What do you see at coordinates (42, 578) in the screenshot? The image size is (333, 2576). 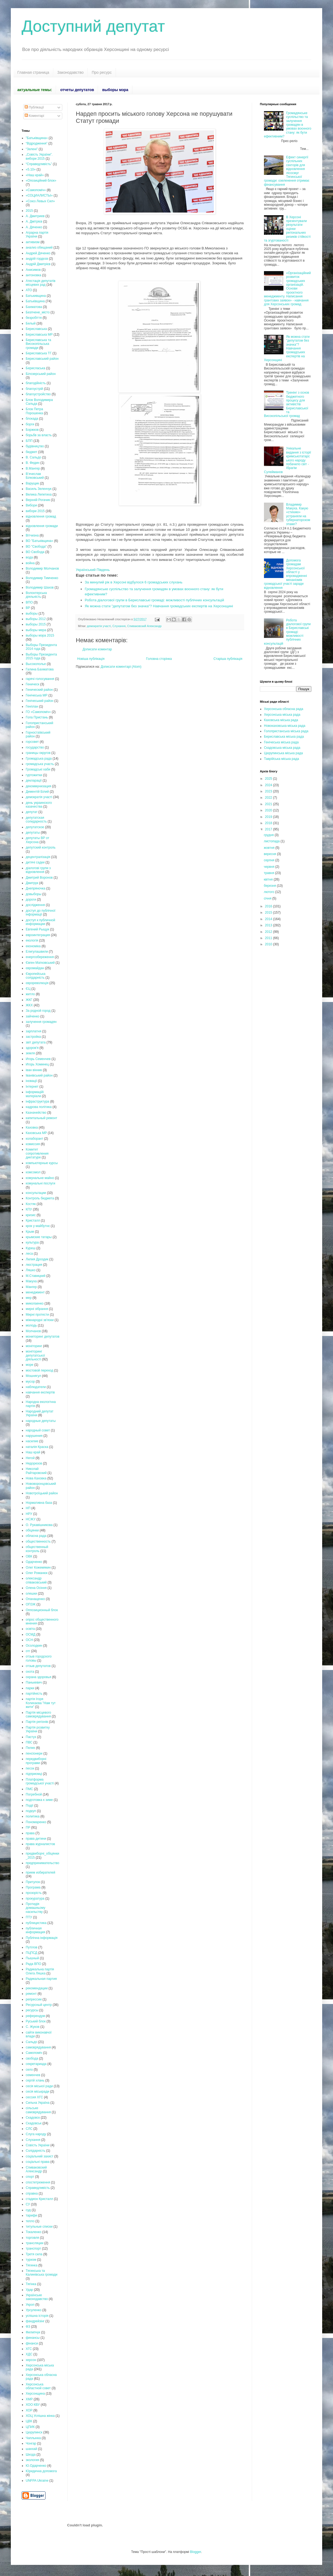 I see `Володимир Тимченко` at bounding box center [42, 578].